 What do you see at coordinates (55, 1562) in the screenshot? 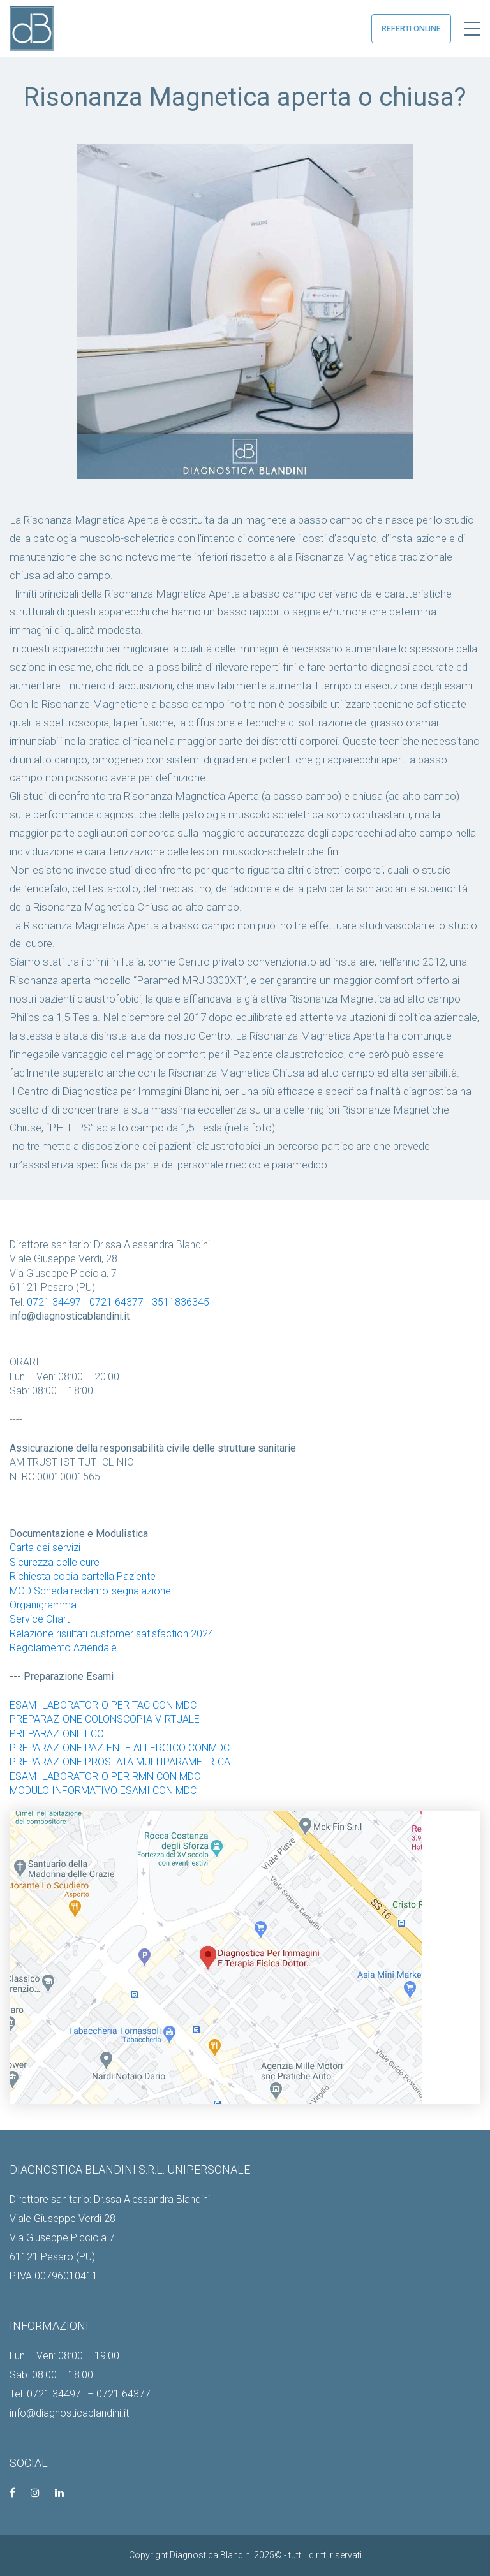
I see `Sicurezza delle cure` at bounding box center [55, 1562].